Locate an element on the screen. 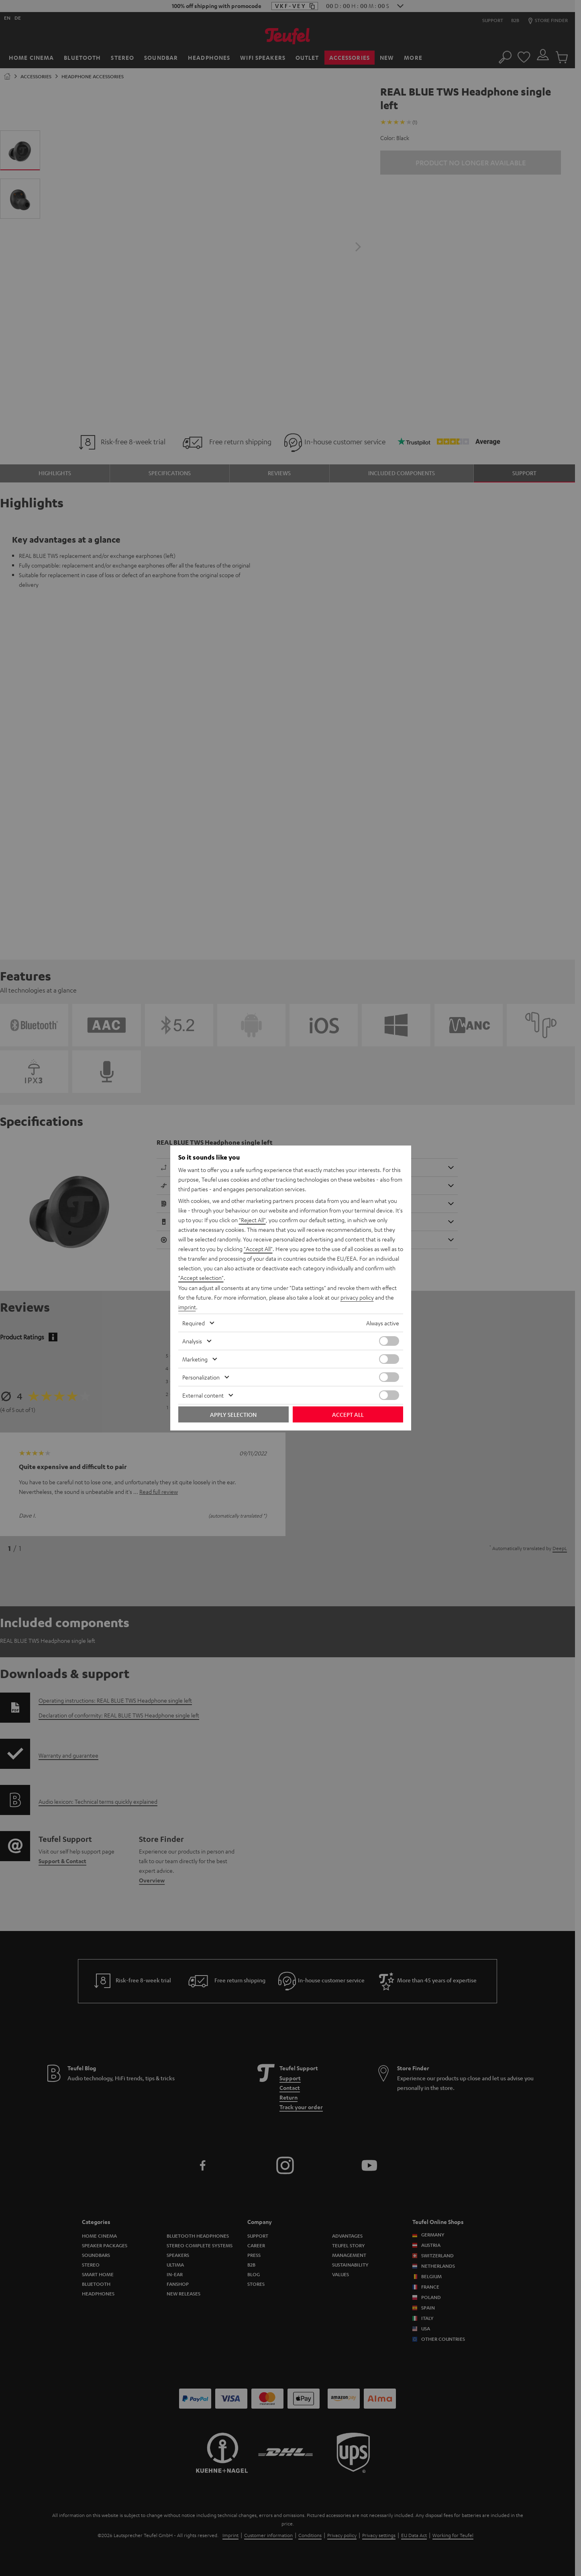 This screenshot has height=2576, width=581. privacy policy is located at coordinates (357, 1297).